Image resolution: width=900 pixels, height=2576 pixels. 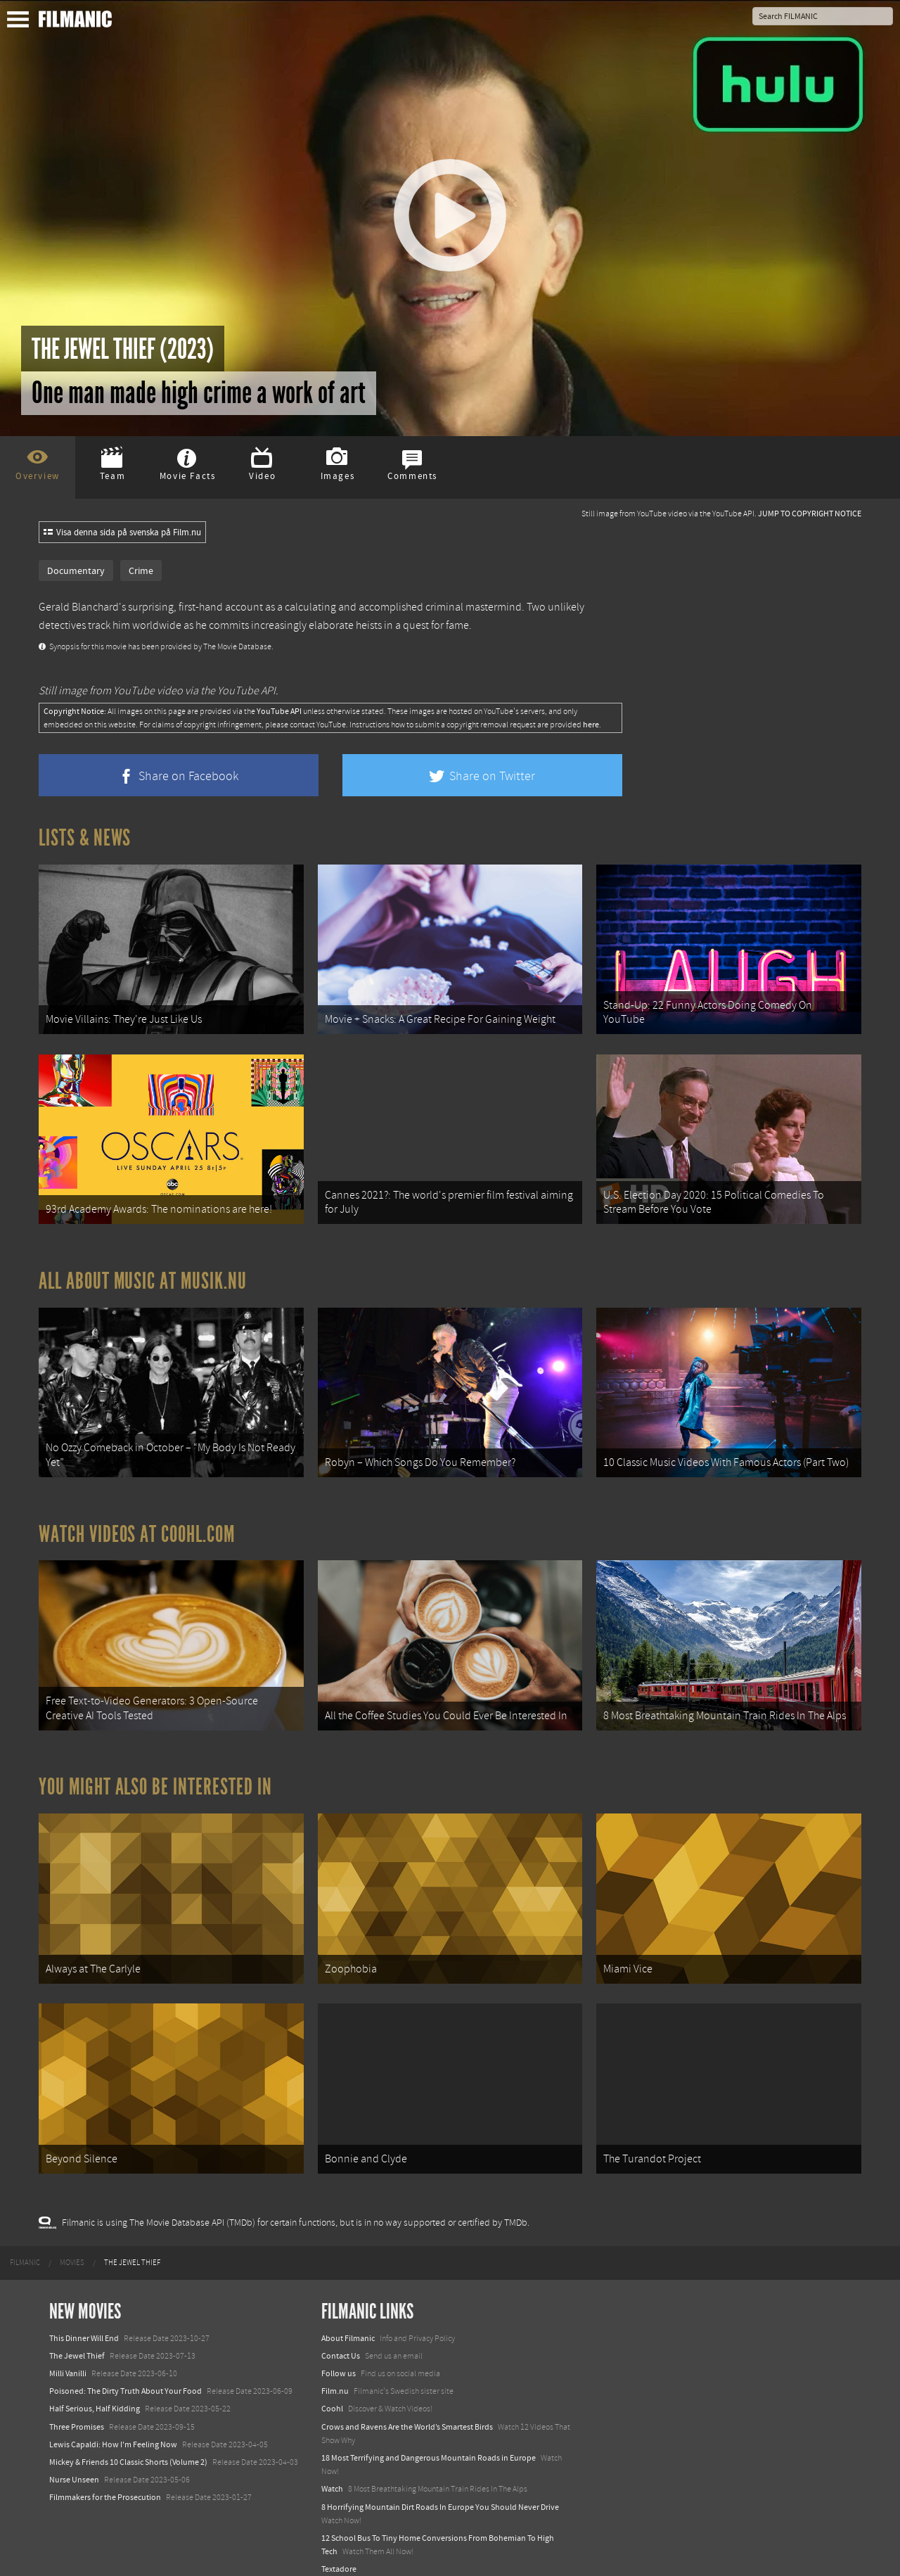 What do you see at coordinates (143, 1274) in the screenshot?
I see `All about music at Musik.nu` at bounding box center [143, 1274].